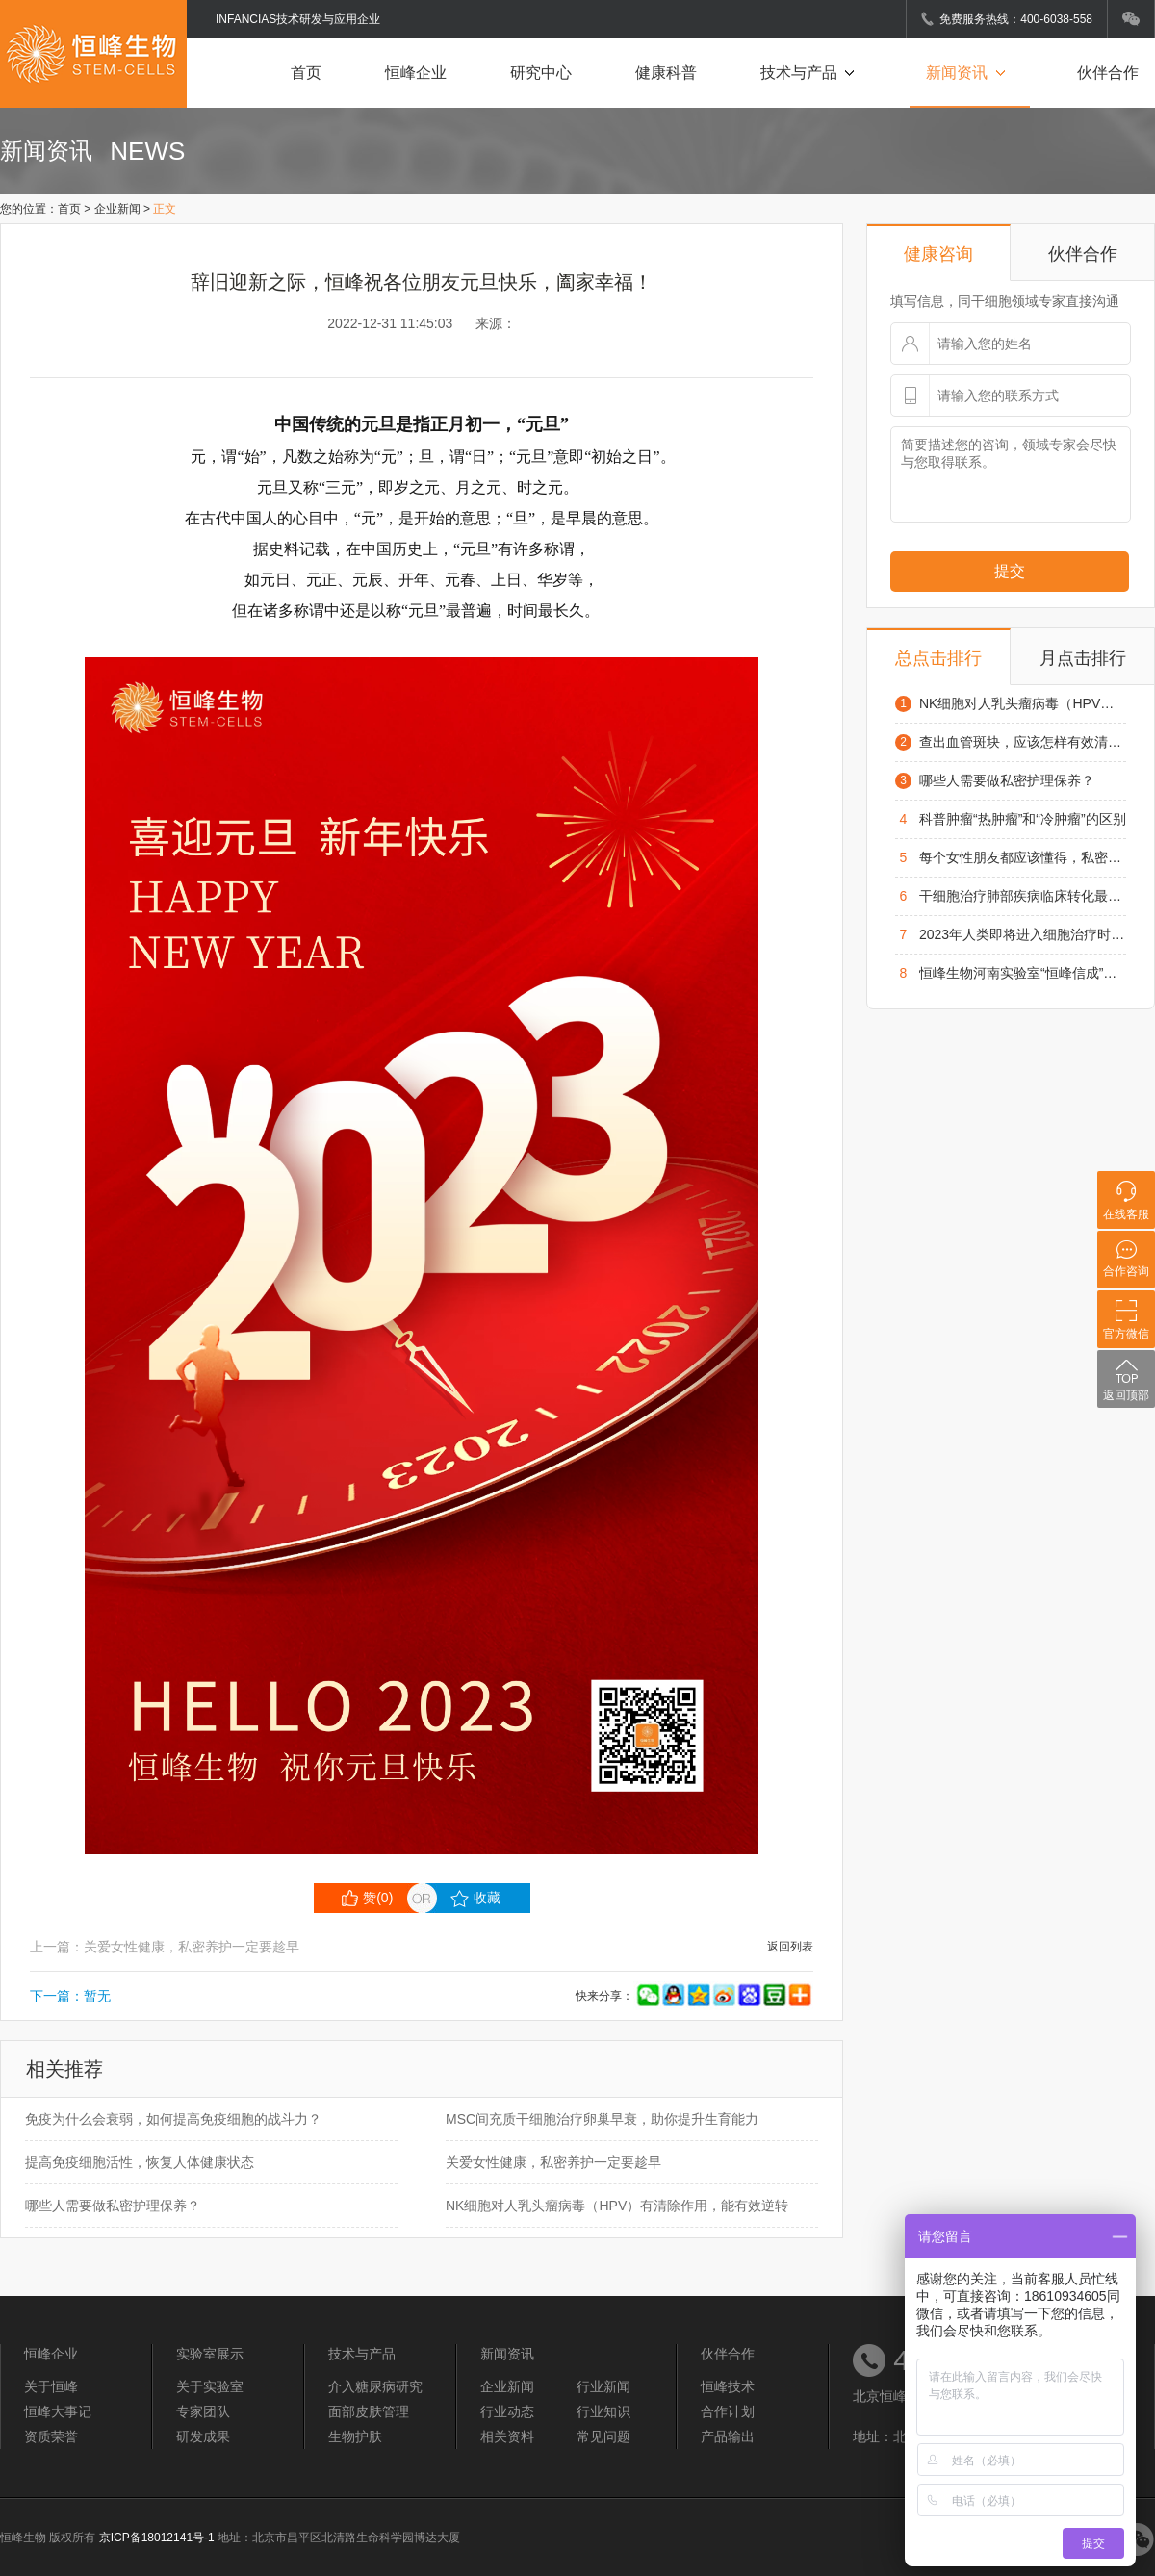 Image resolution: width=1155 pixels, height=2576 pixels. What do you see at coordinates (1022, 896) in the screenshot?
I see `干细胞治疗肺部疾病临床转化最新进展，未来可期` at bounding box center [1022, 896].